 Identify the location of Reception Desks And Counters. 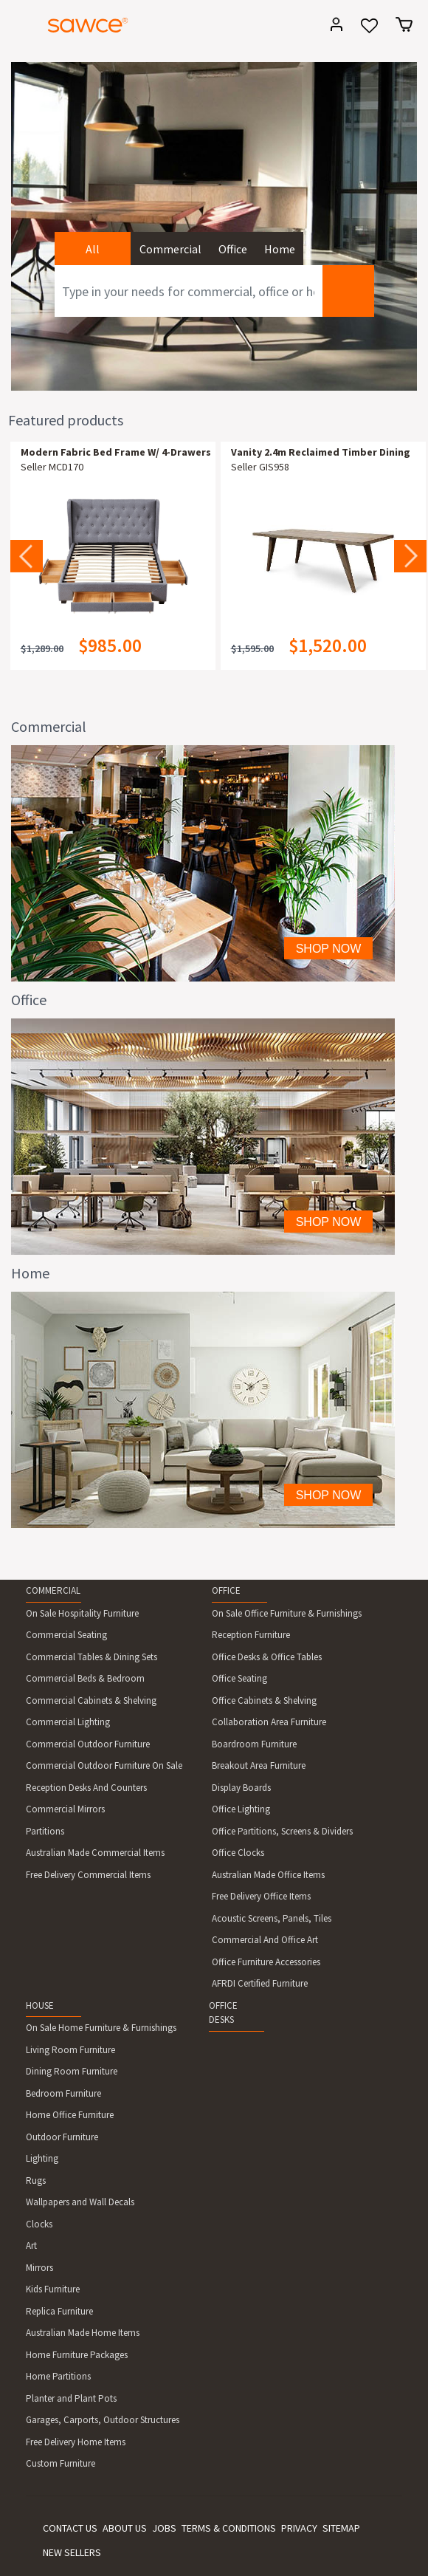
(86, 1787).